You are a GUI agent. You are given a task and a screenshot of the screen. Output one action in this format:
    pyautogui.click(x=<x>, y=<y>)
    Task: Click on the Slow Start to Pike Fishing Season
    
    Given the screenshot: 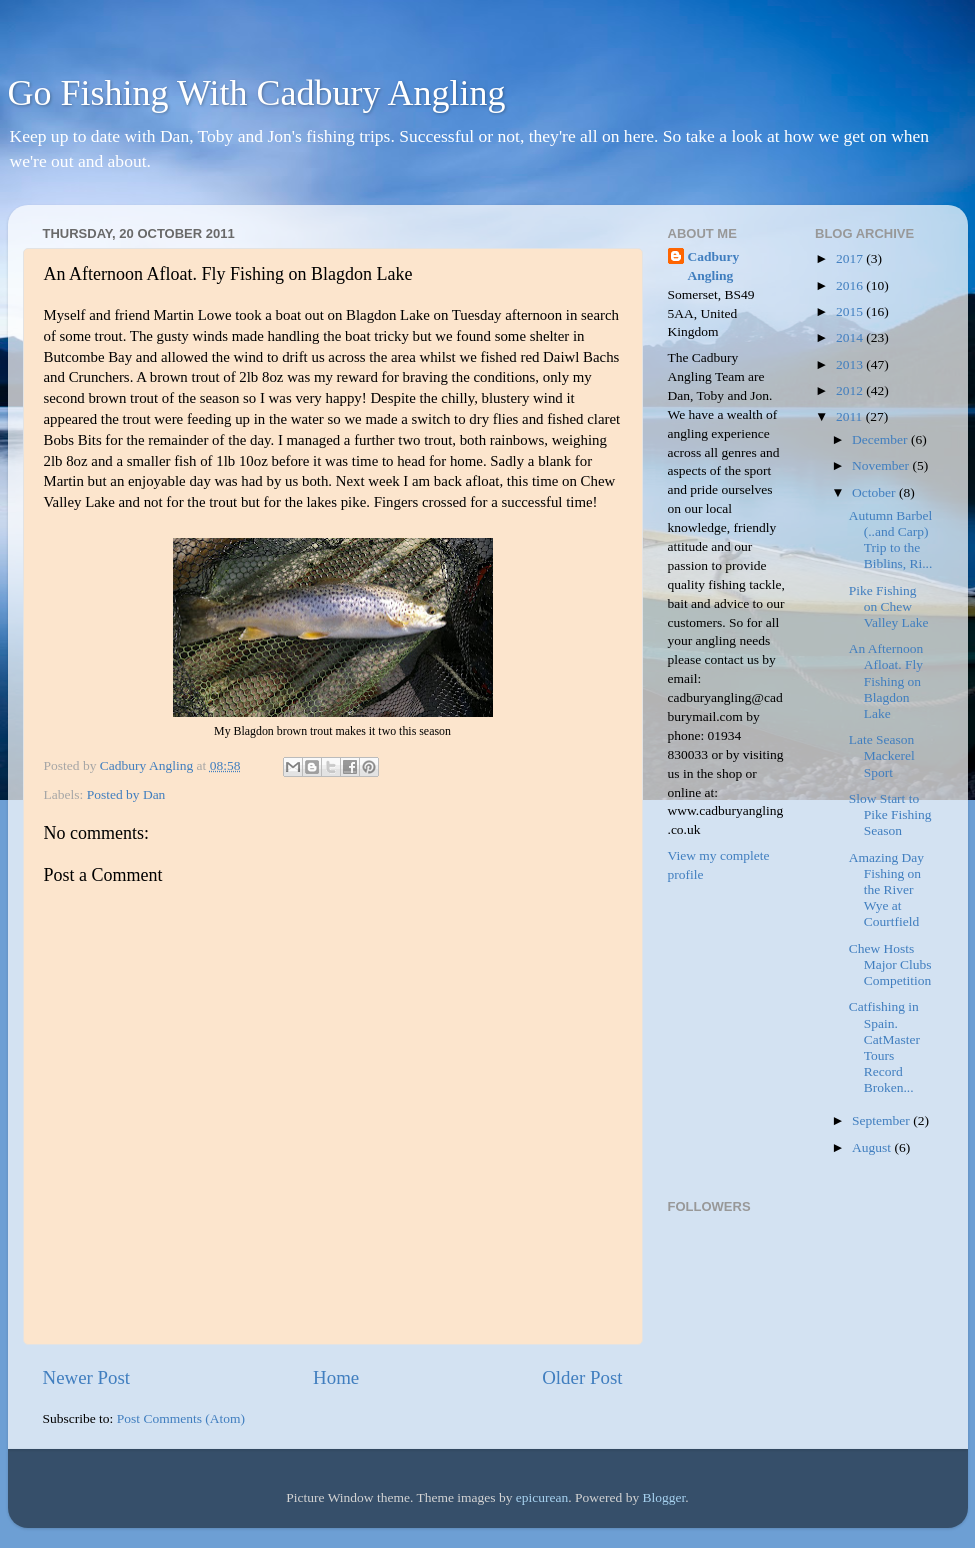 What is the action you would take?
    pyautogui.click(x=890, y=814)
    